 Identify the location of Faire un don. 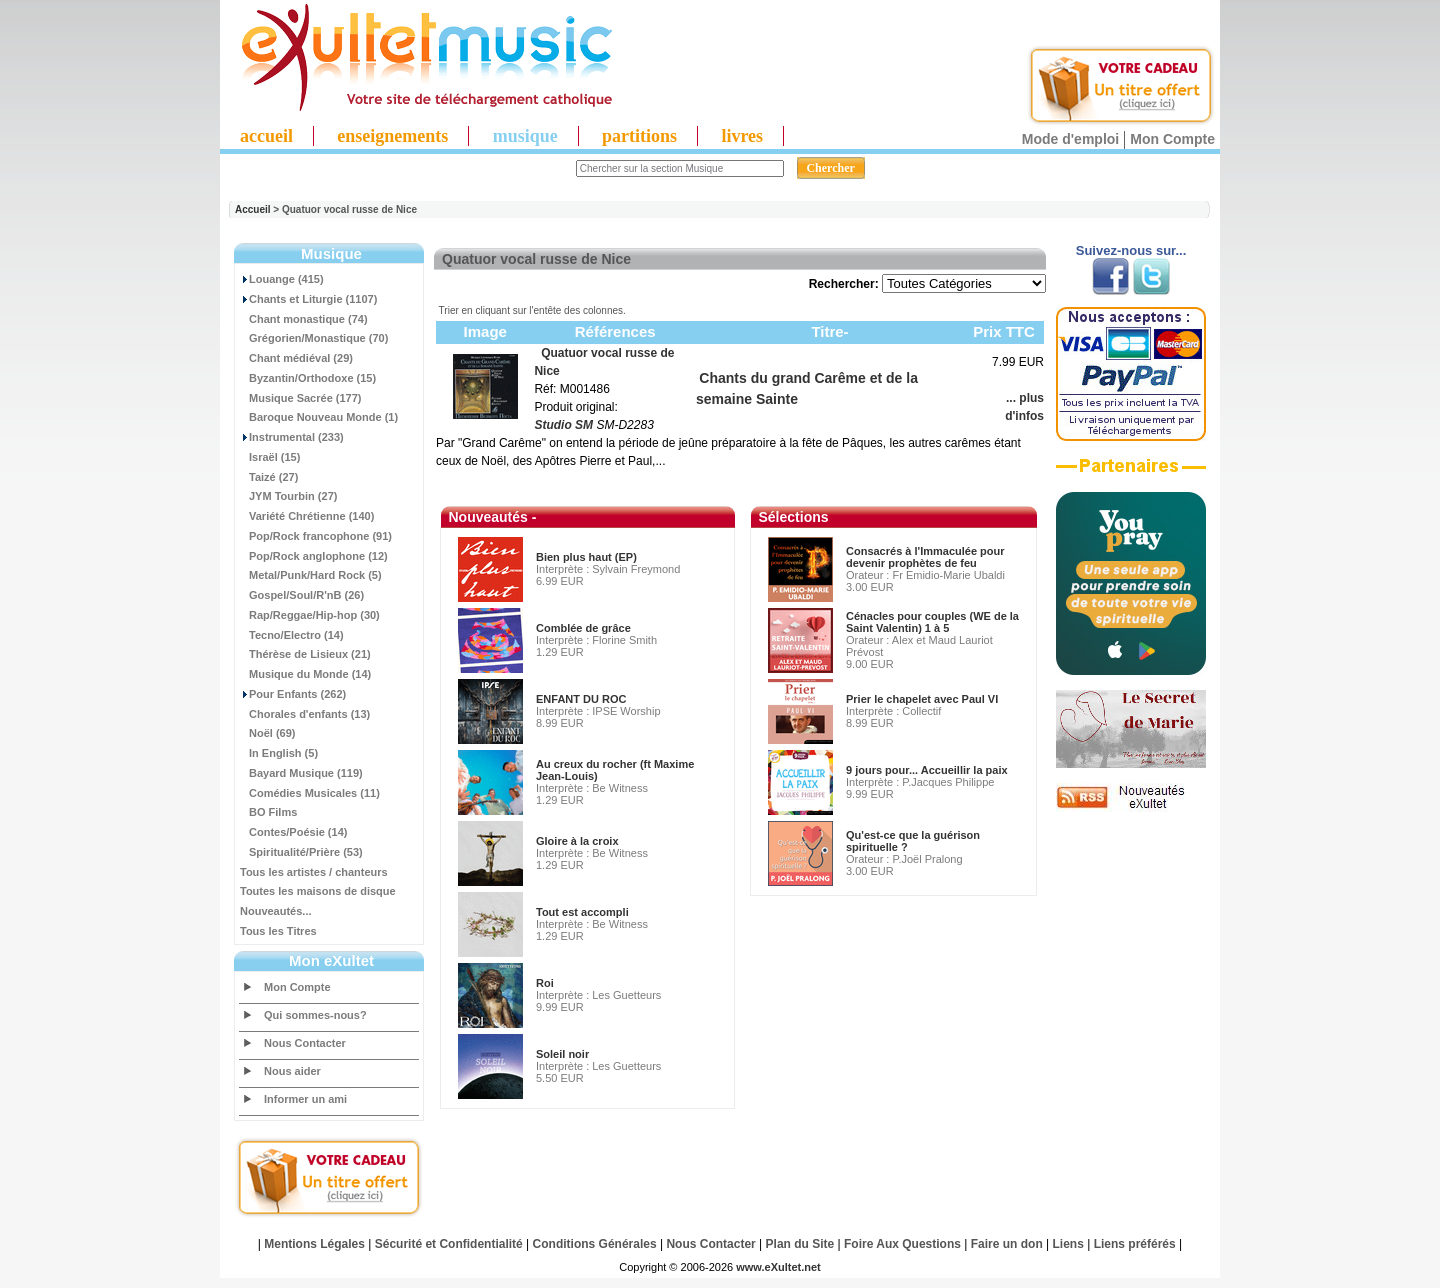
(1007, 1244).